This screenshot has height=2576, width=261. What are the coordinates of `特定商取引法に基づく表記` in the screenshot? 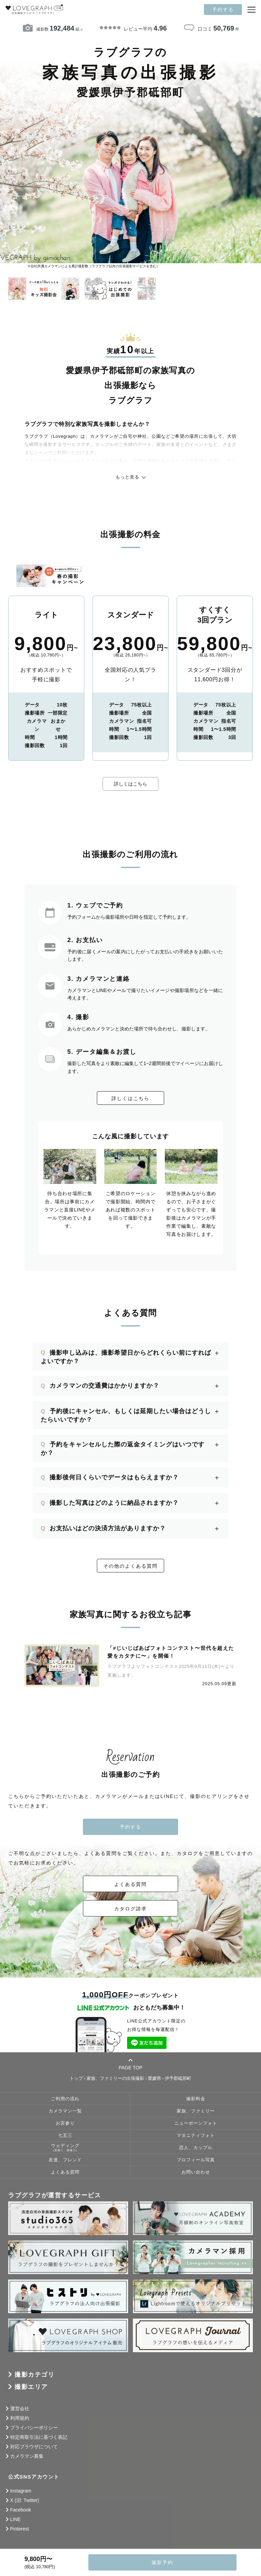 It's located at (38, 2437).